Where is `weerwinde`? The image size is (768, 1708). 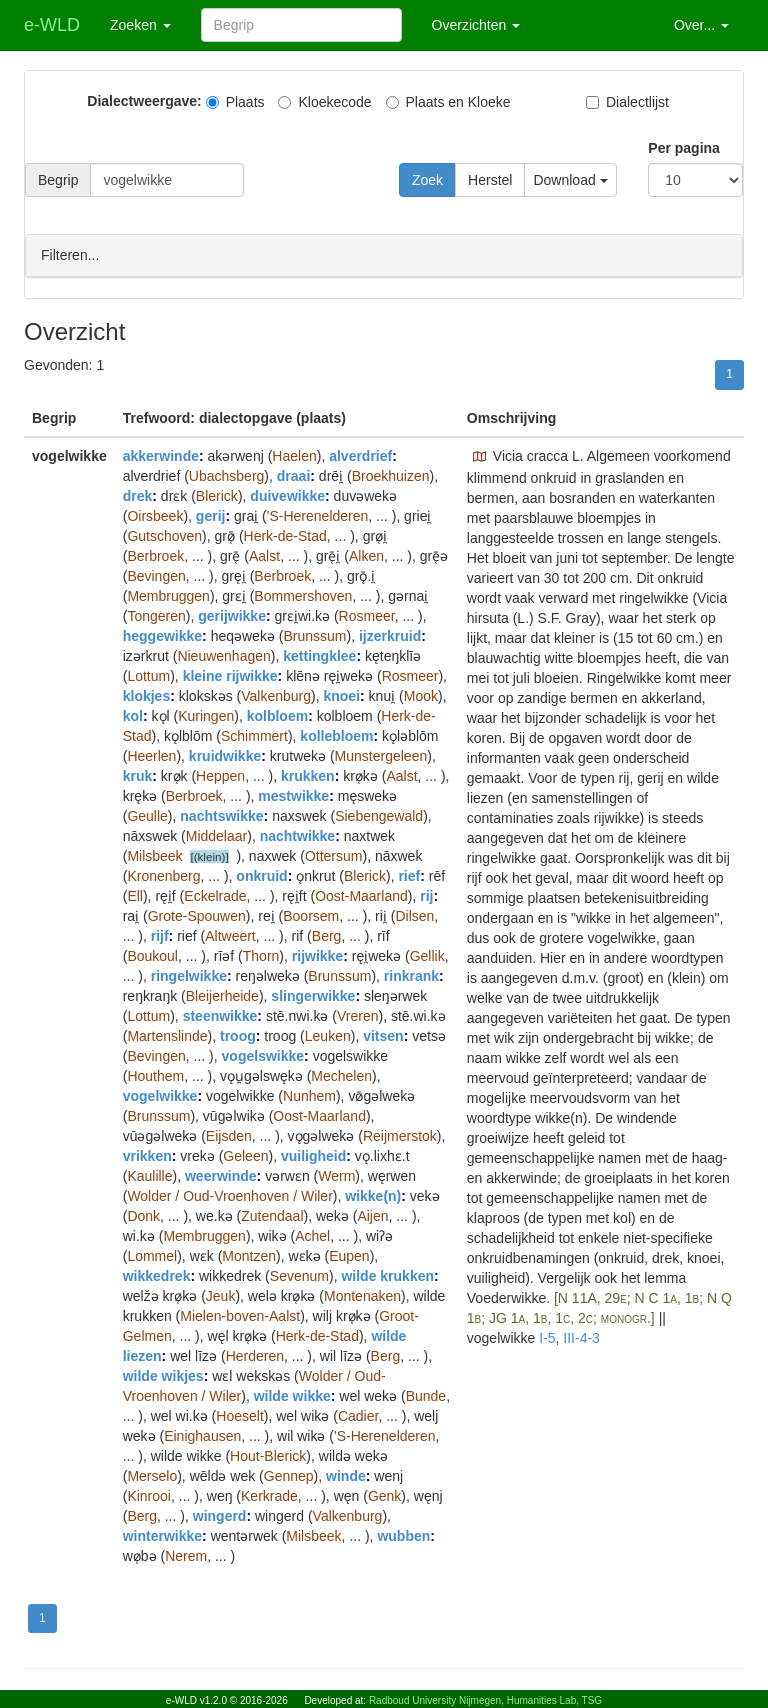
weerwinde is located at coordinates (221, 1175).